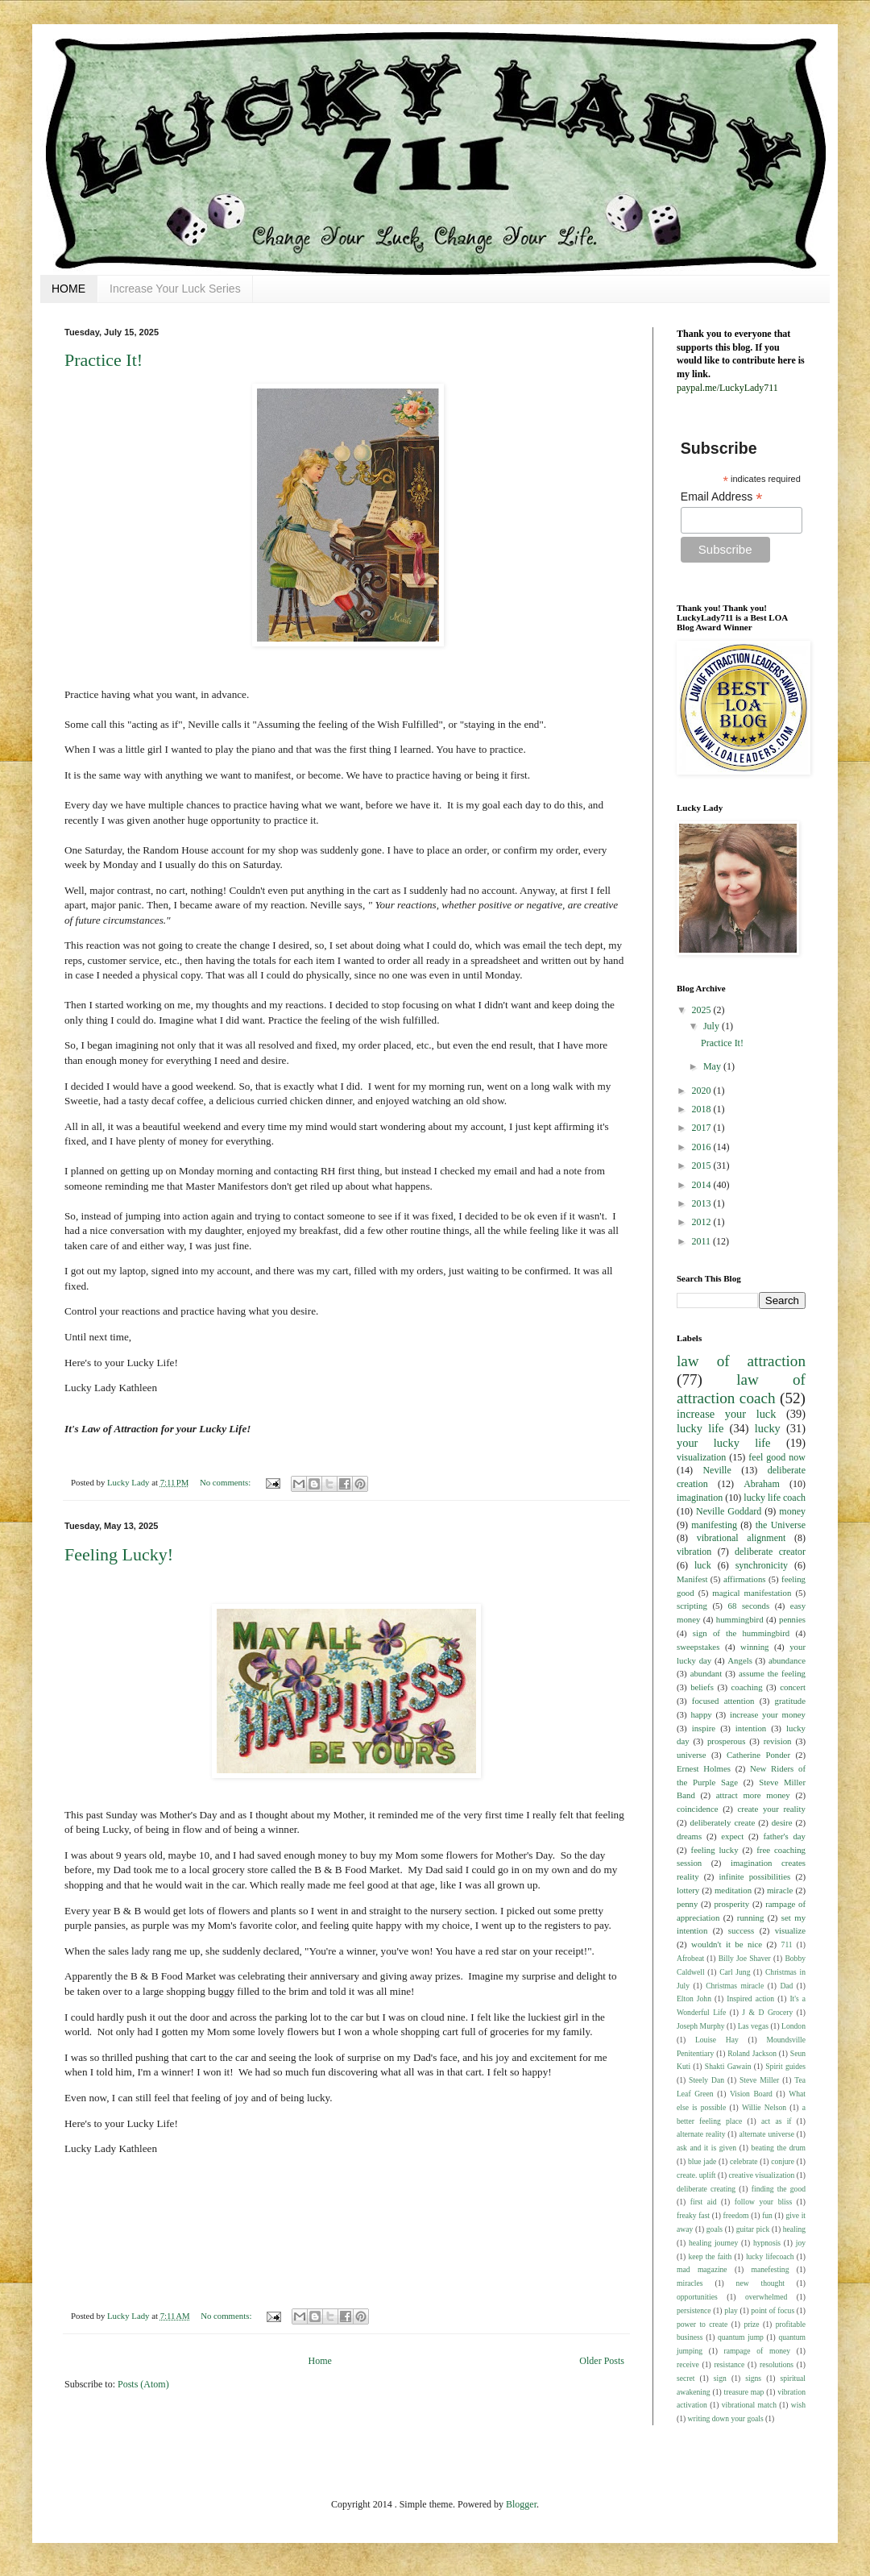 This screenshot has width=870, height=2576. Describe the element at coordinates (714, 1525) in the screenshot. I see `manifesting` at that location.